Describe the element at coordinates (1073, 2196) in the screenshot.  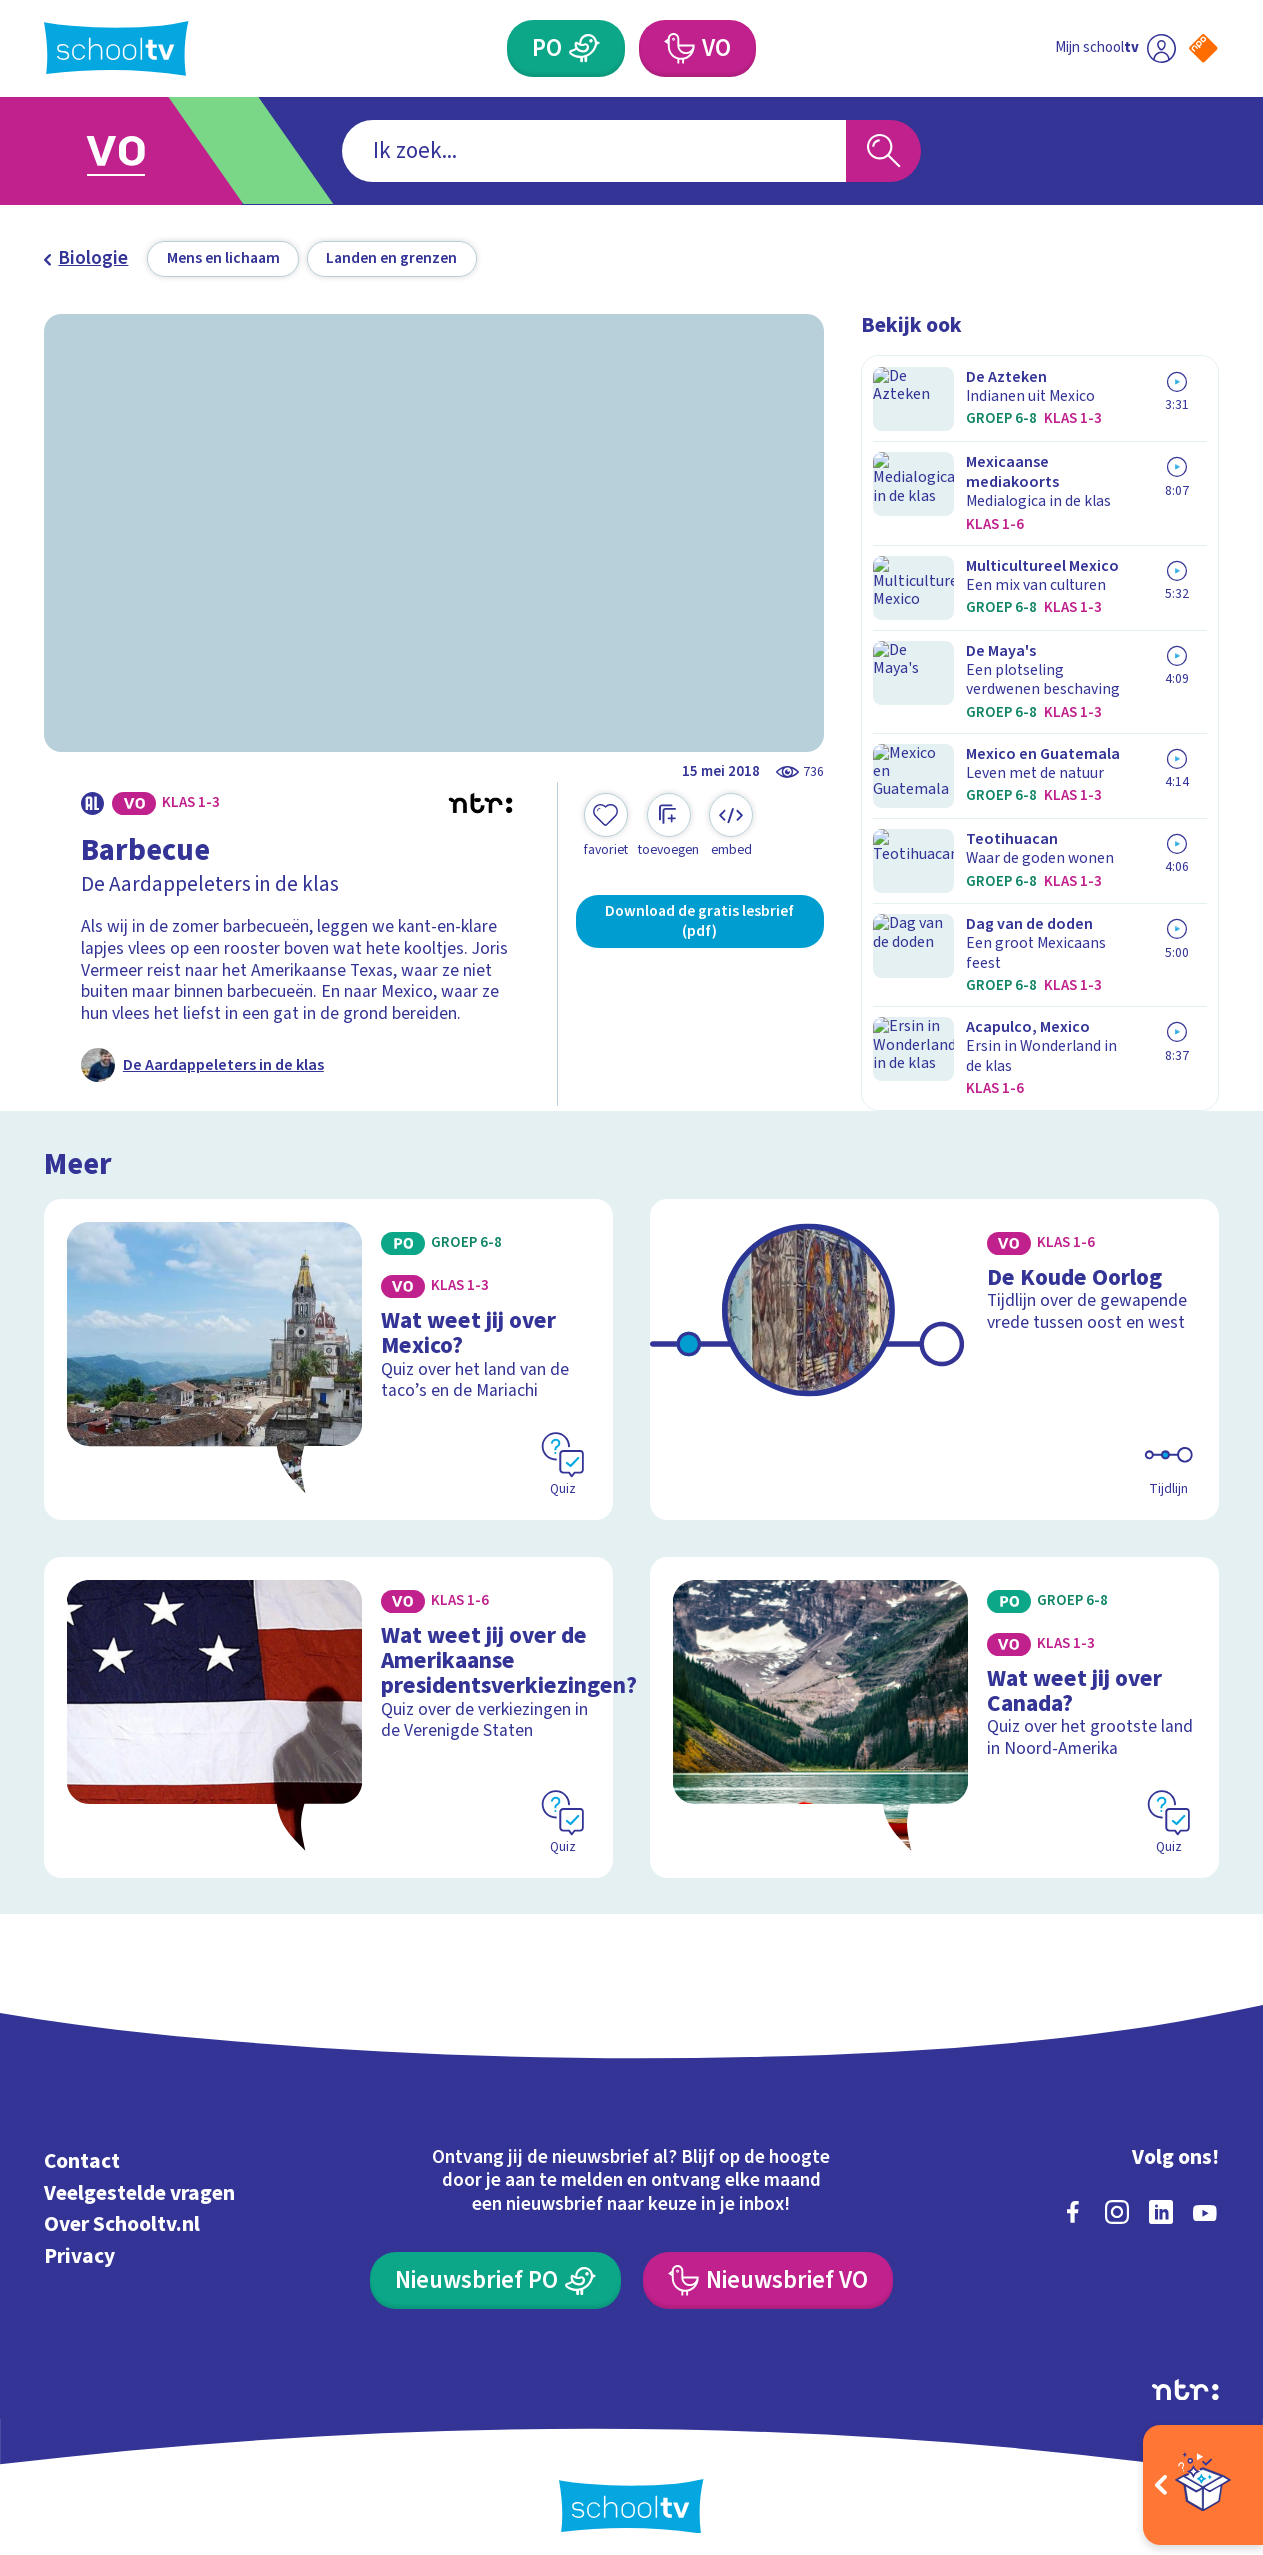
I see `[facebook]` at that location.